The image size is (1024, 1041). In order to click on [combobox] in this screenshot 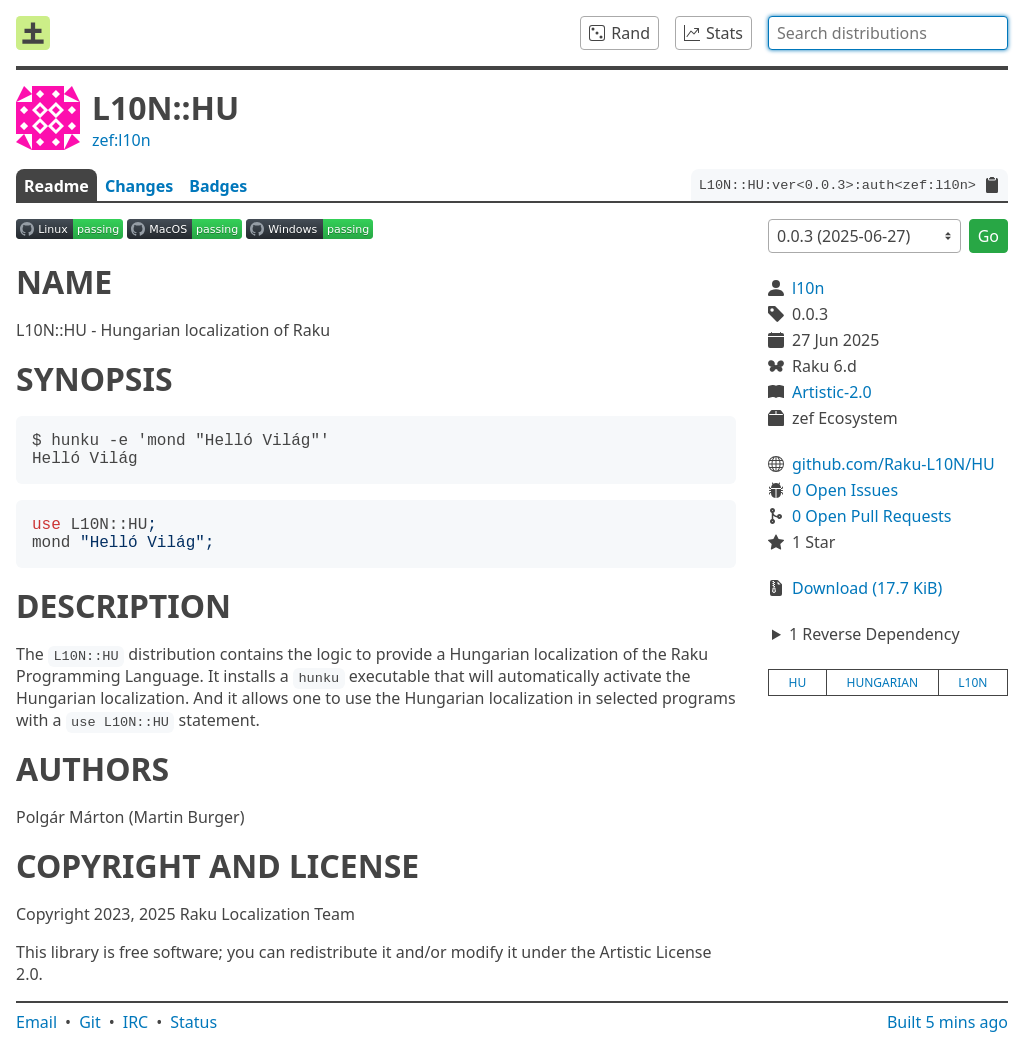, I will do `click(888, 33)`.